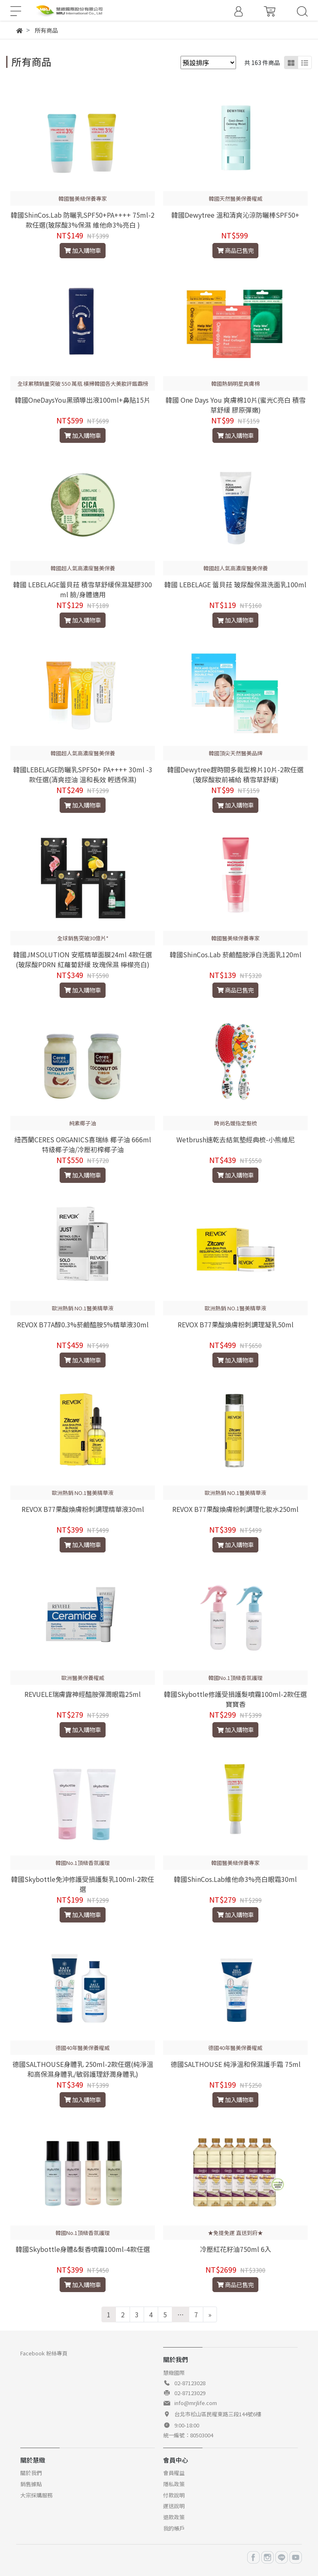 The image size is (318, 2576). Describe the element at coordinates (235, 215) in the screenshot. I see `韓國Dewytree 溫和清爽沁涼防曬棒SPF50+` at that location.